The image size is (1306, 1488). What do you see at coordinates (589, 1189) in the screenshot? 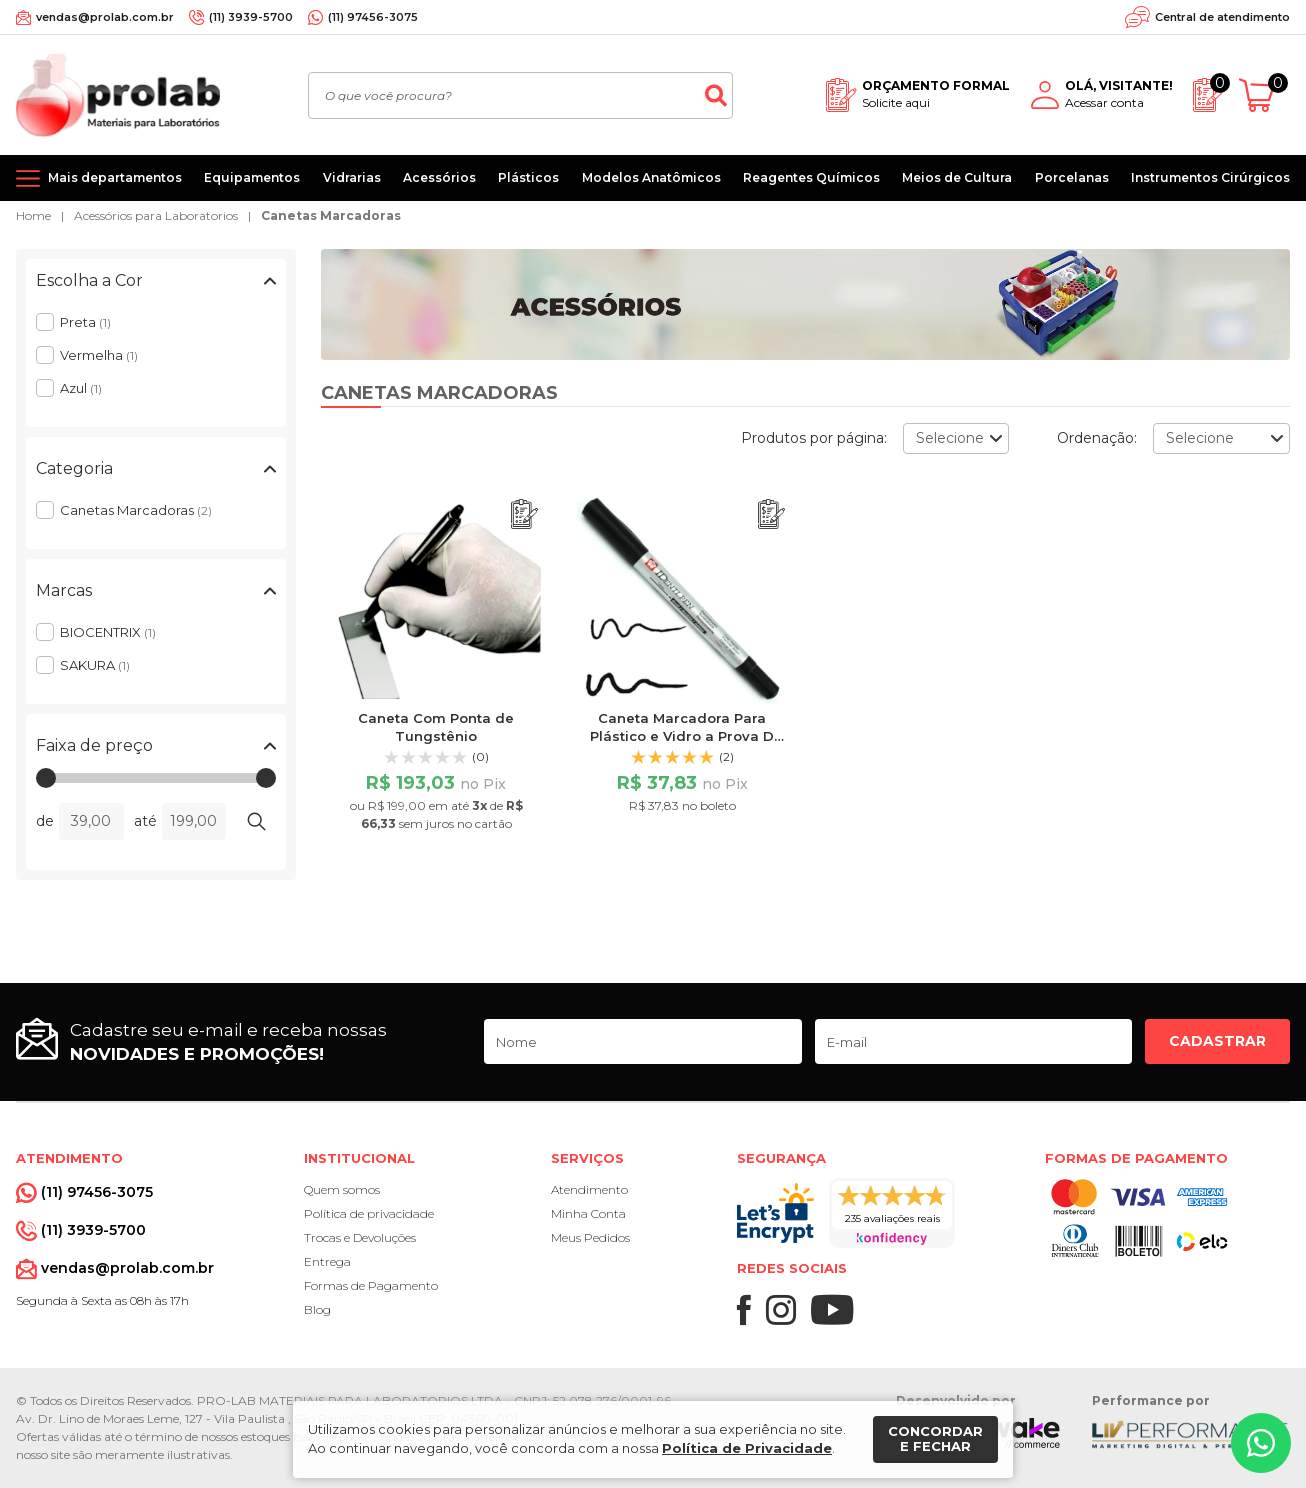
I see `Atendimento` at bounding box center [589, 1189].